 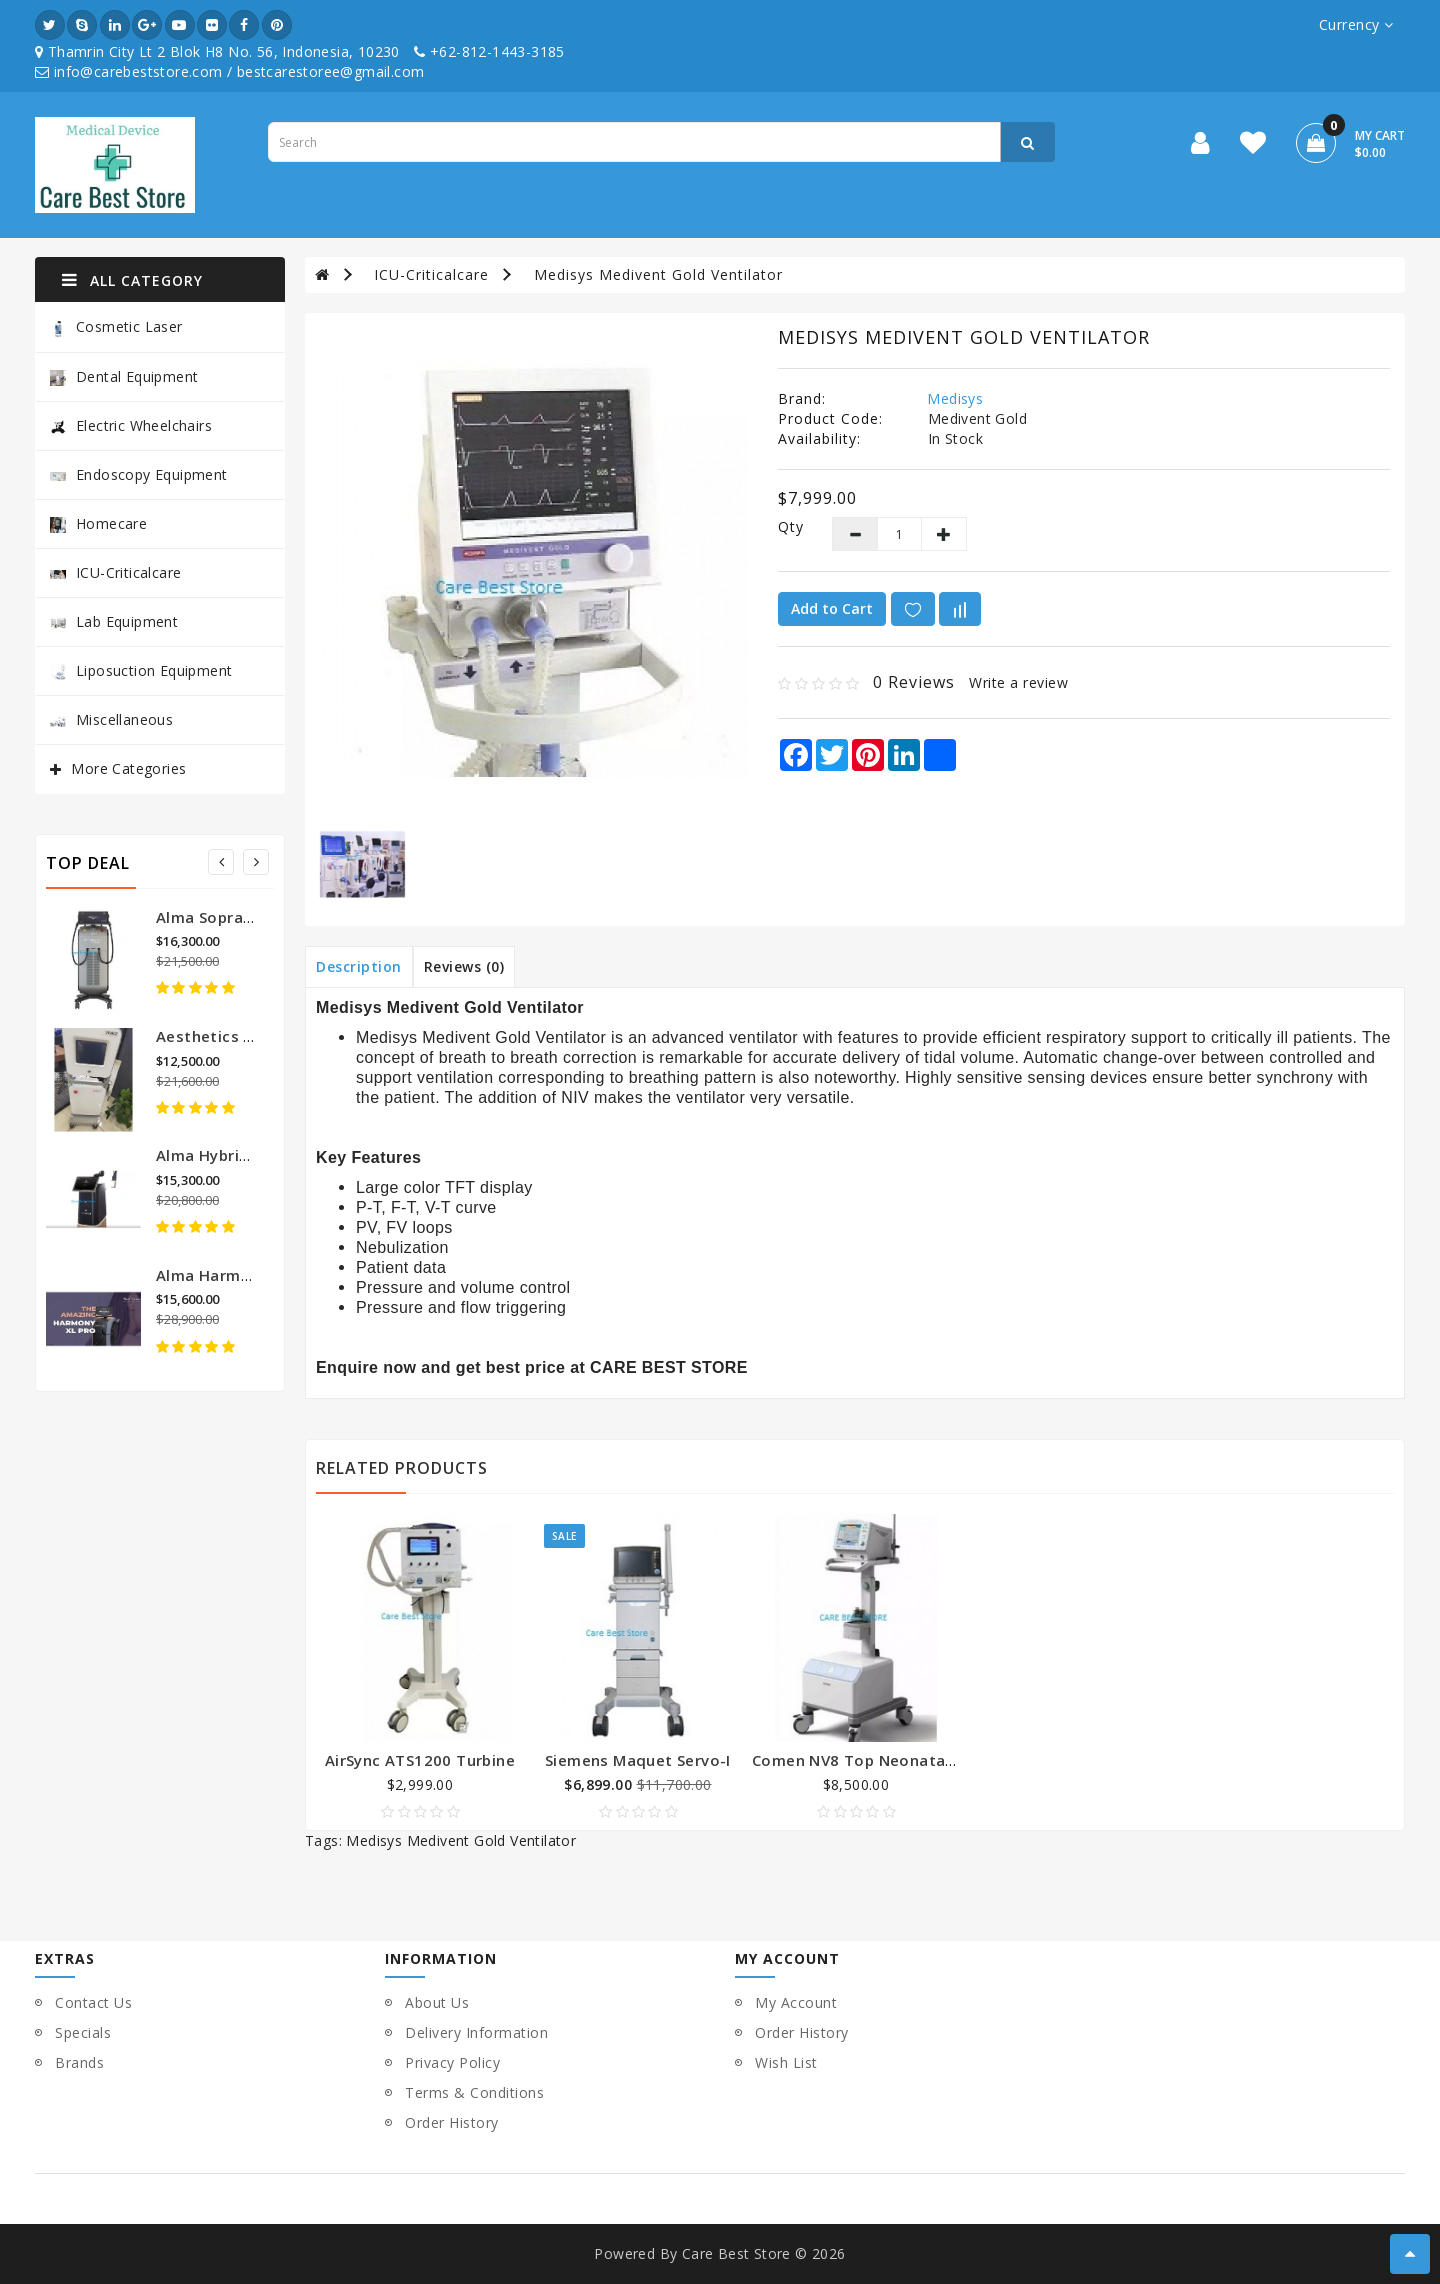 I want to click on Qty, so click(x=789, y=526).